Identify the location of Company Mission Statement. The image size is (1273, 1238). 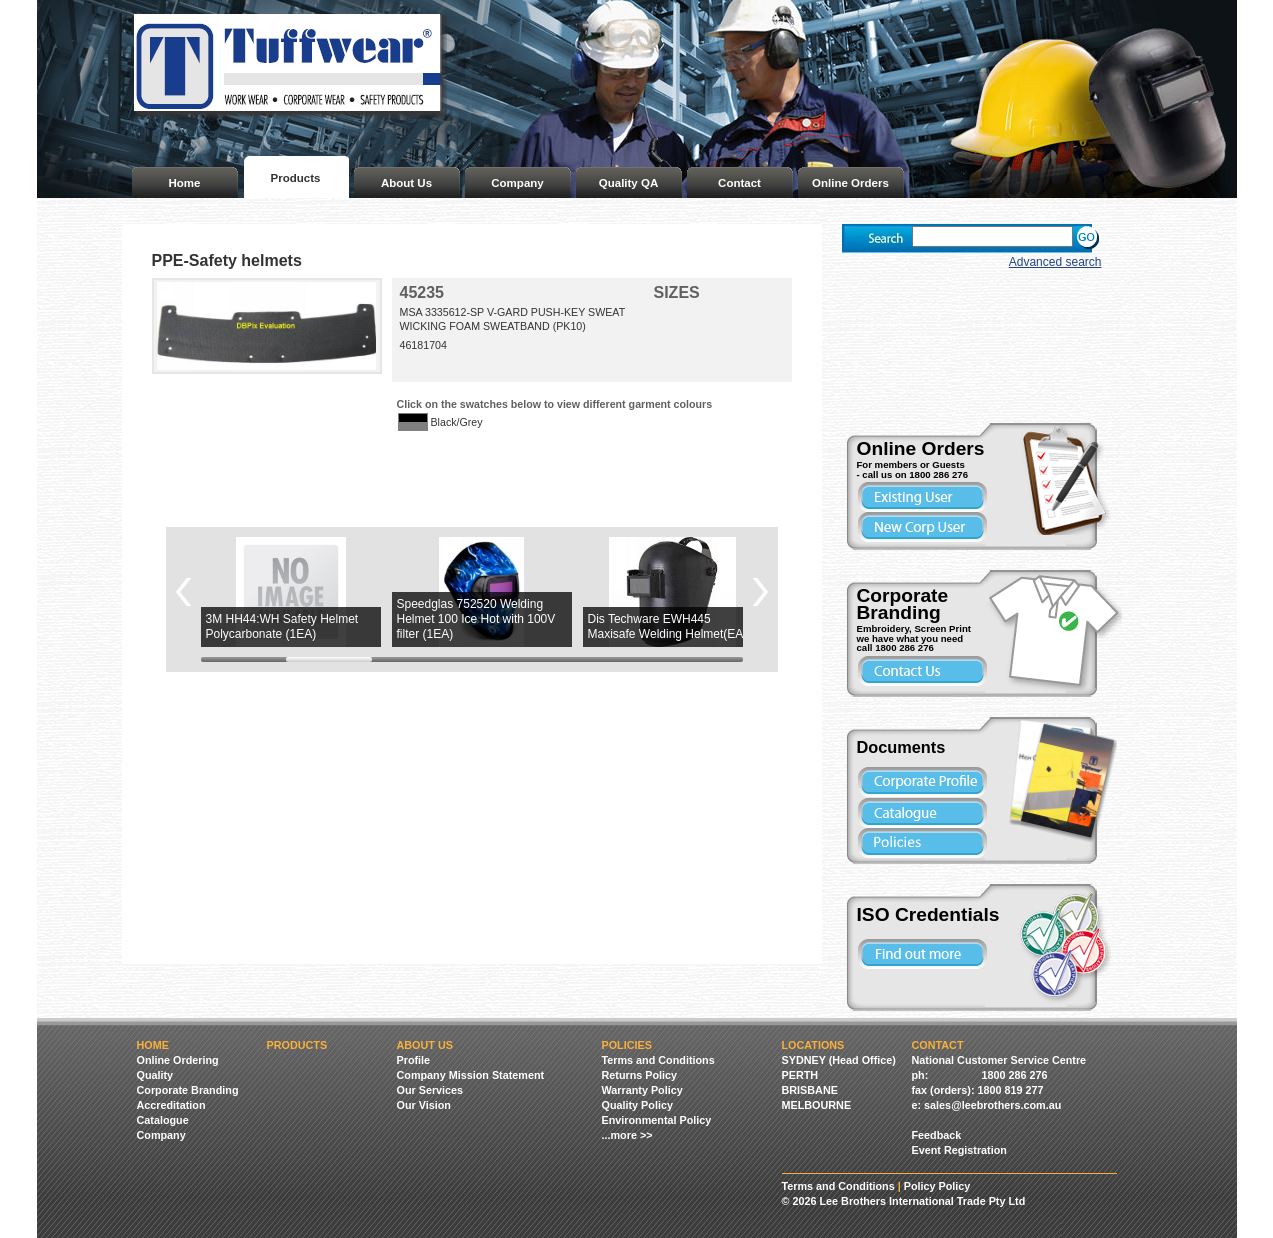
(471, 1075).